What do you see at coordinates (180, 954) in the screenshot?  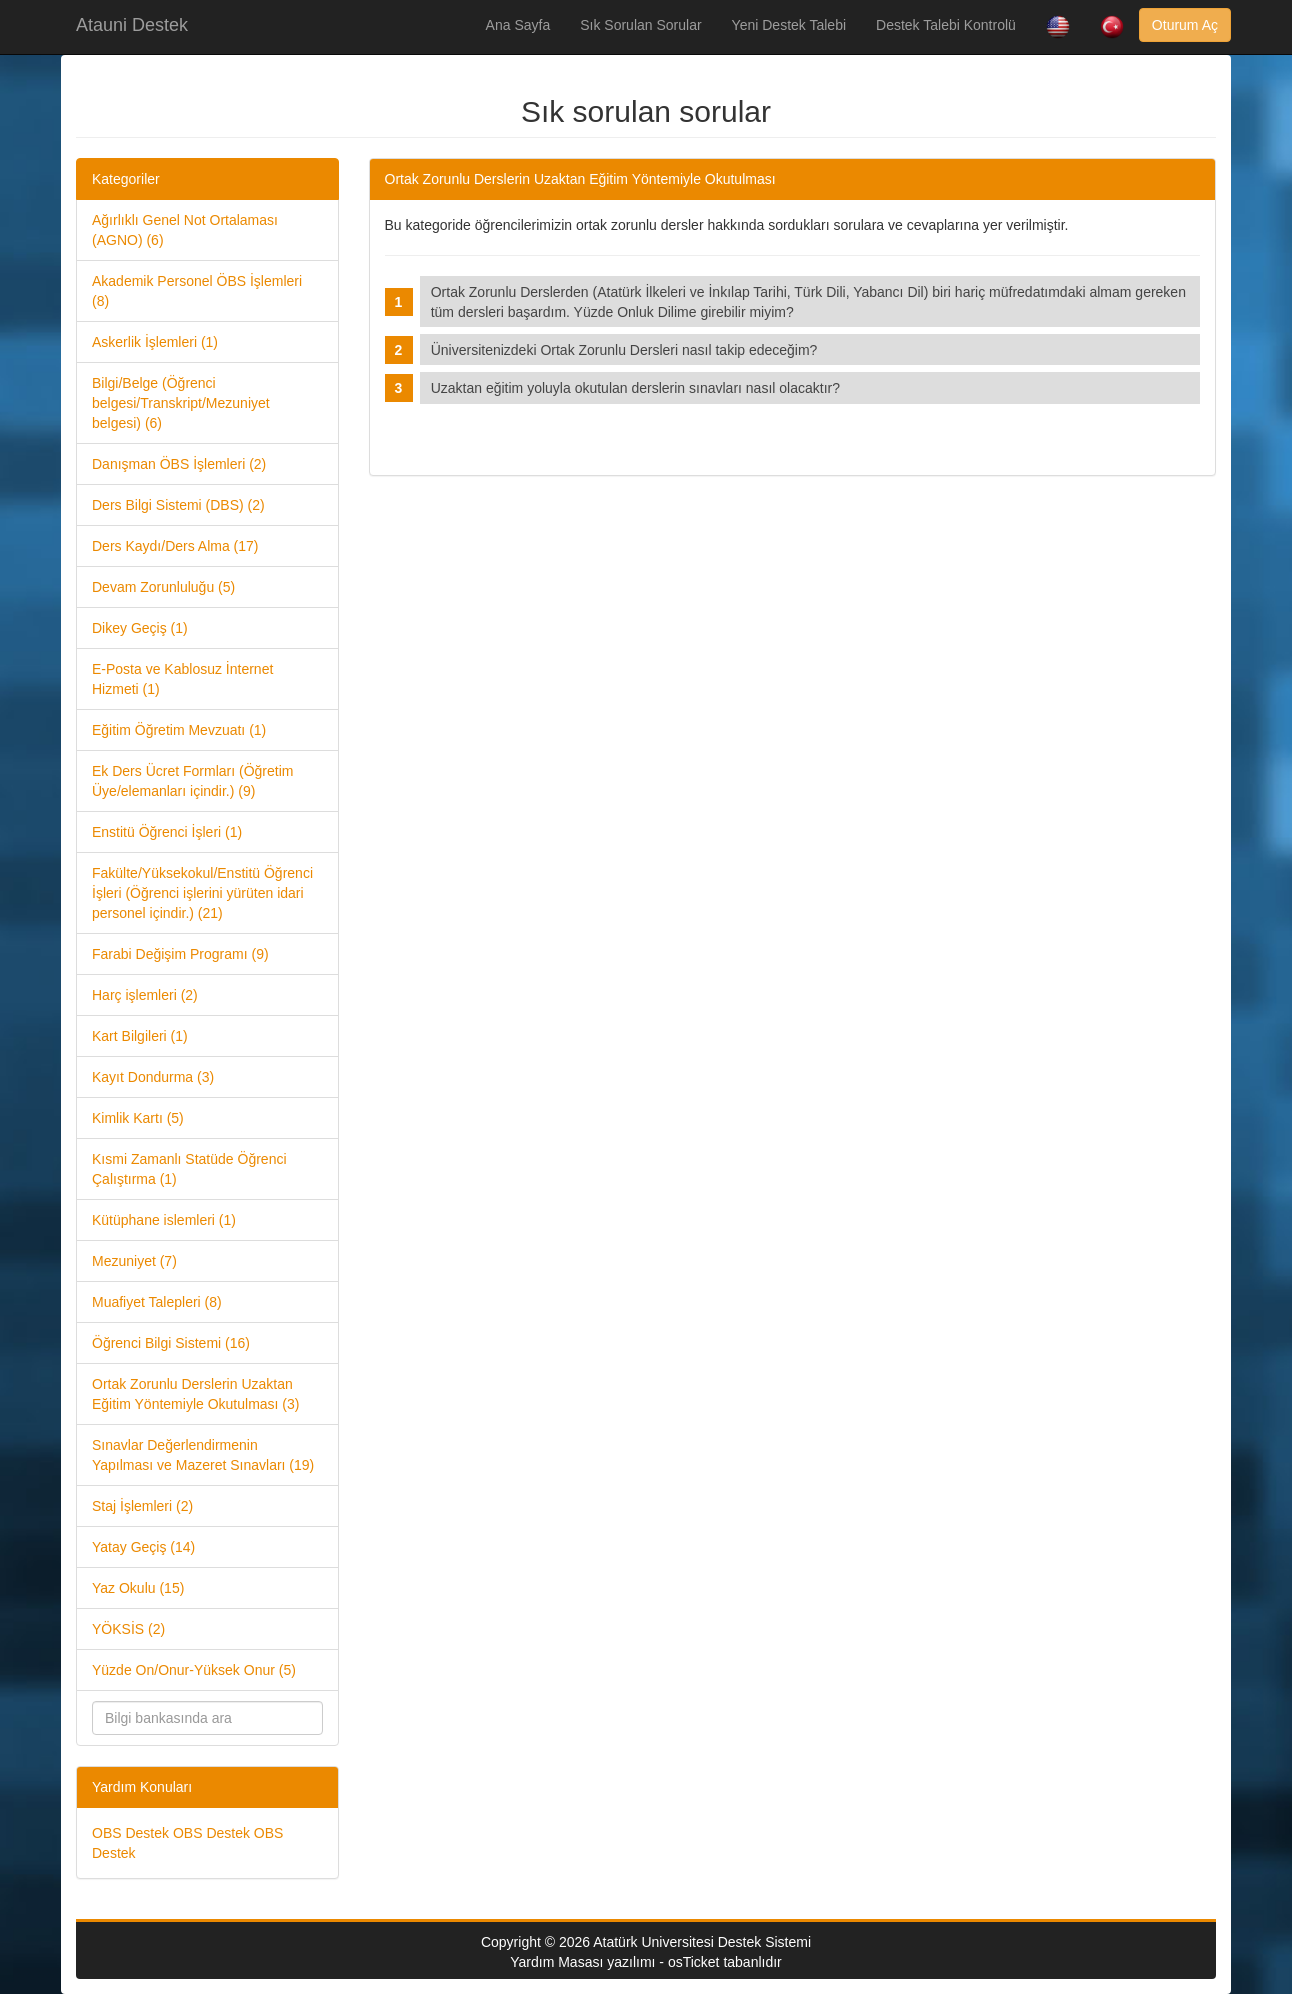 I see `Farabi Değişim Programı (9)` at bounding box center [180, 954].